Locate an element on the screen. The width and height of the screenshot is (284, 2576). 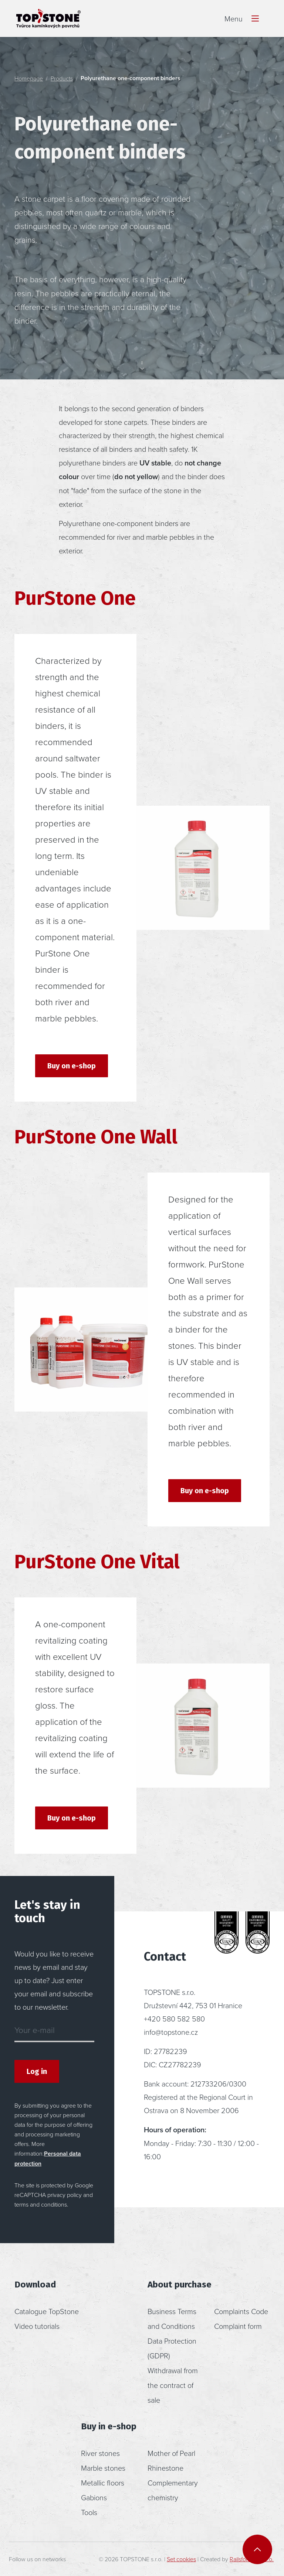
Withdrawal from the contract of sale is located at coordinates (173, 2385).